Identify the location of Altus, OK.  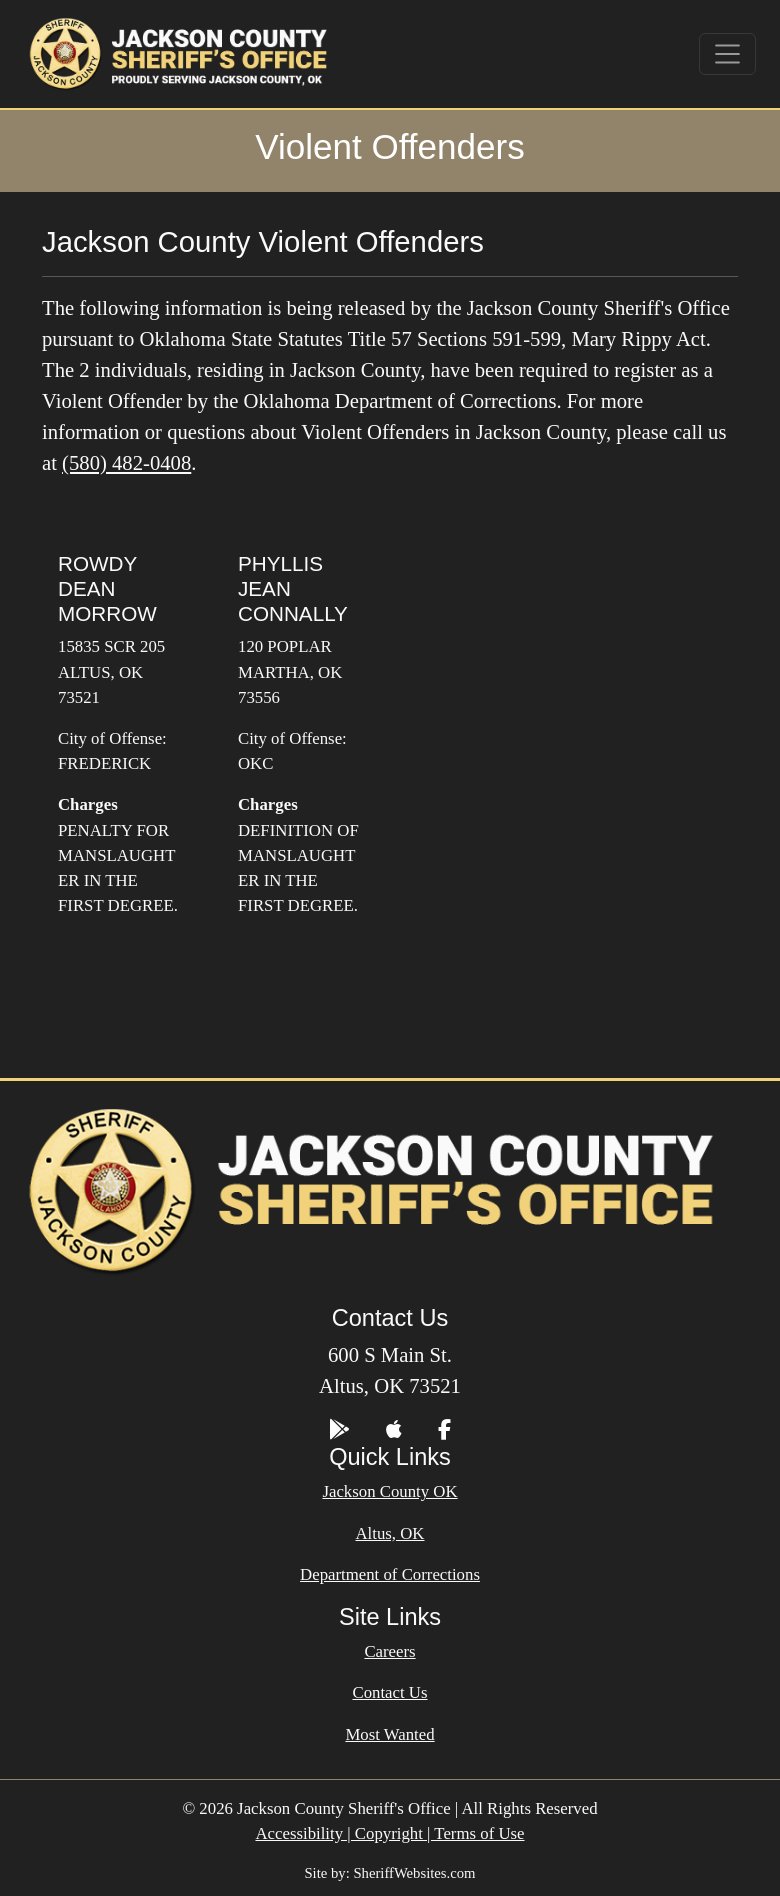
(390, 1533).